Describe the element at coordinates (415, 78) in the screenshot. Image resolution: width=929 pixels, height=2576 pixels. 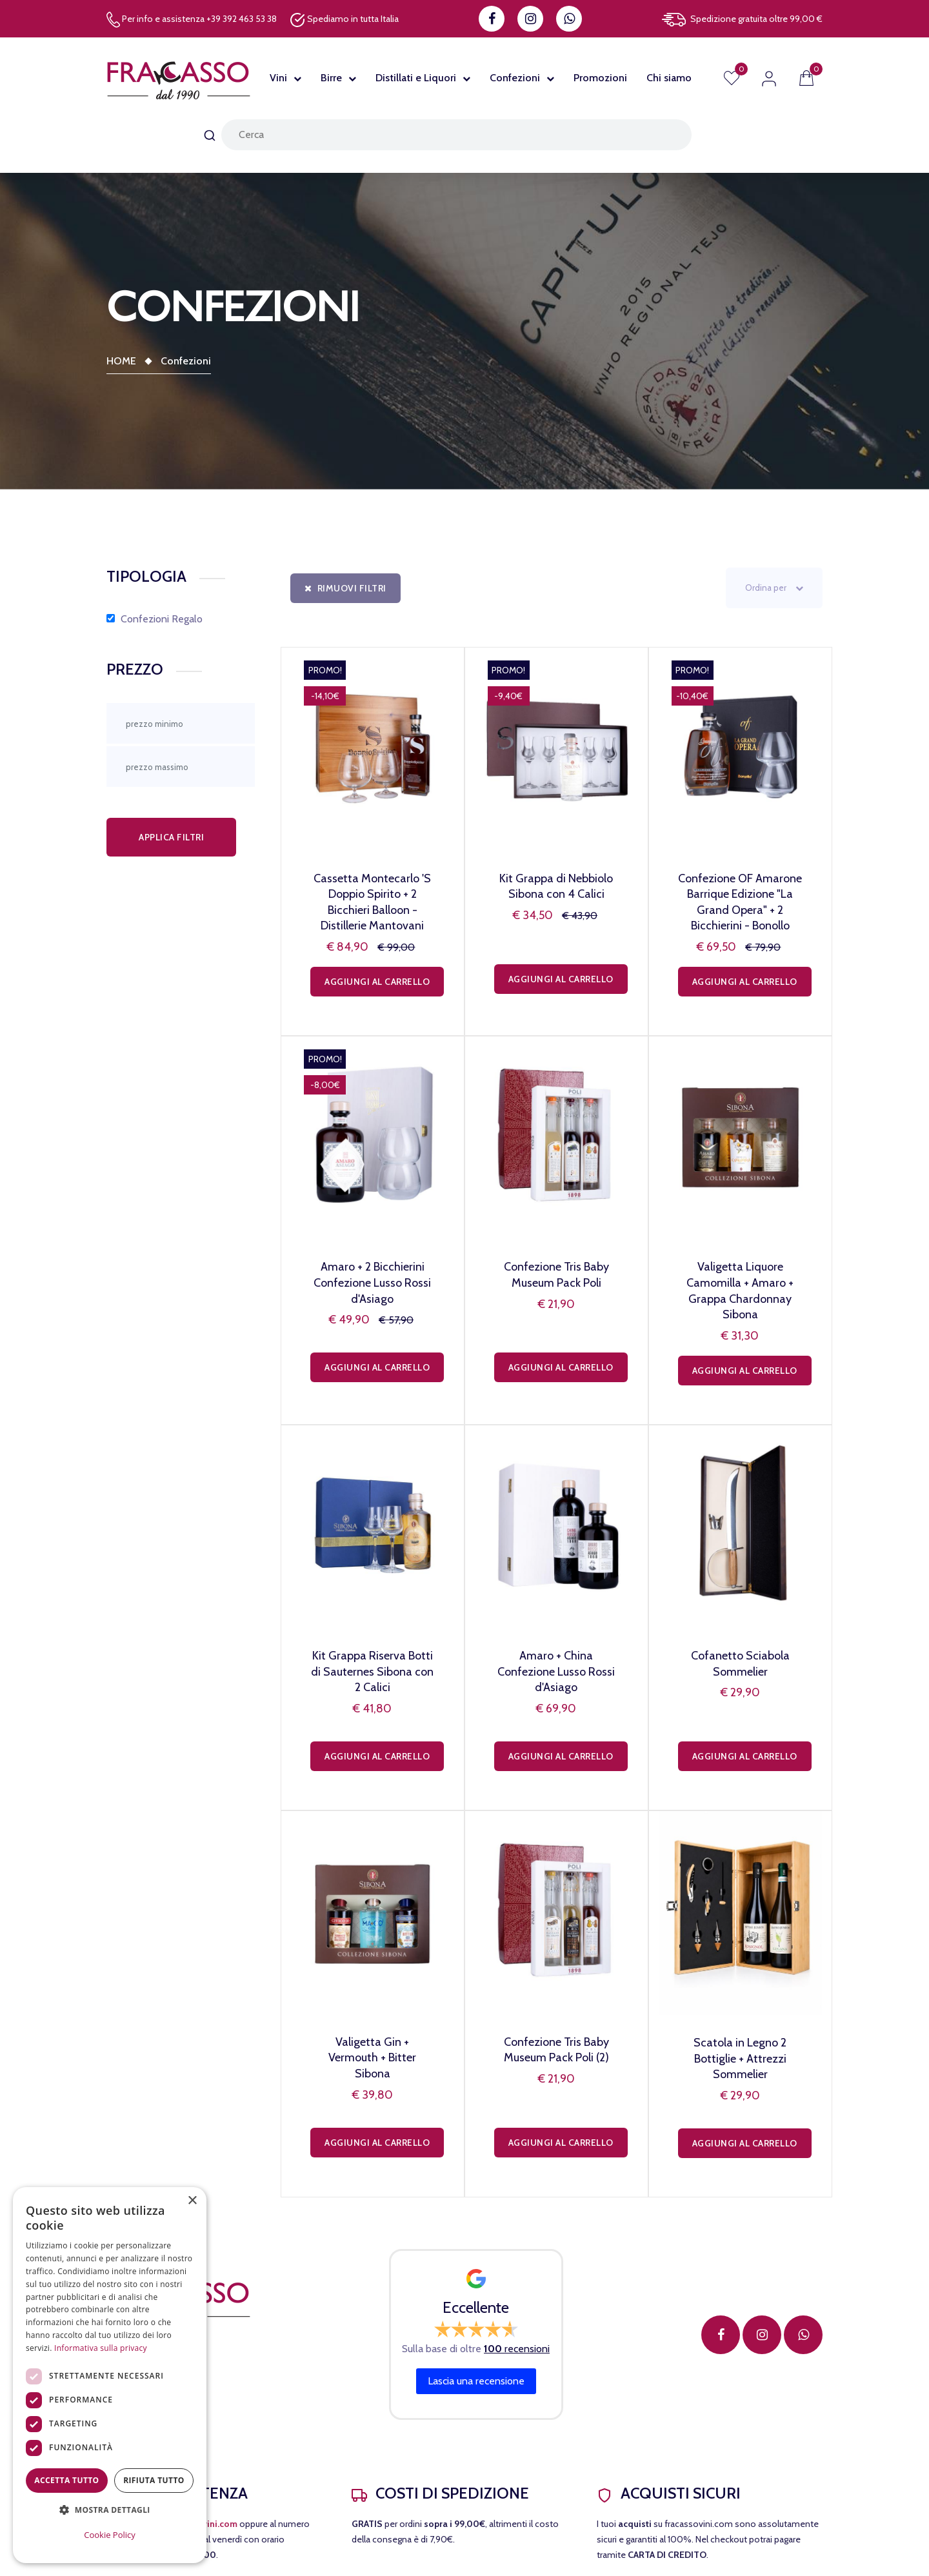
I see `Distillati e Liquori` at that location.